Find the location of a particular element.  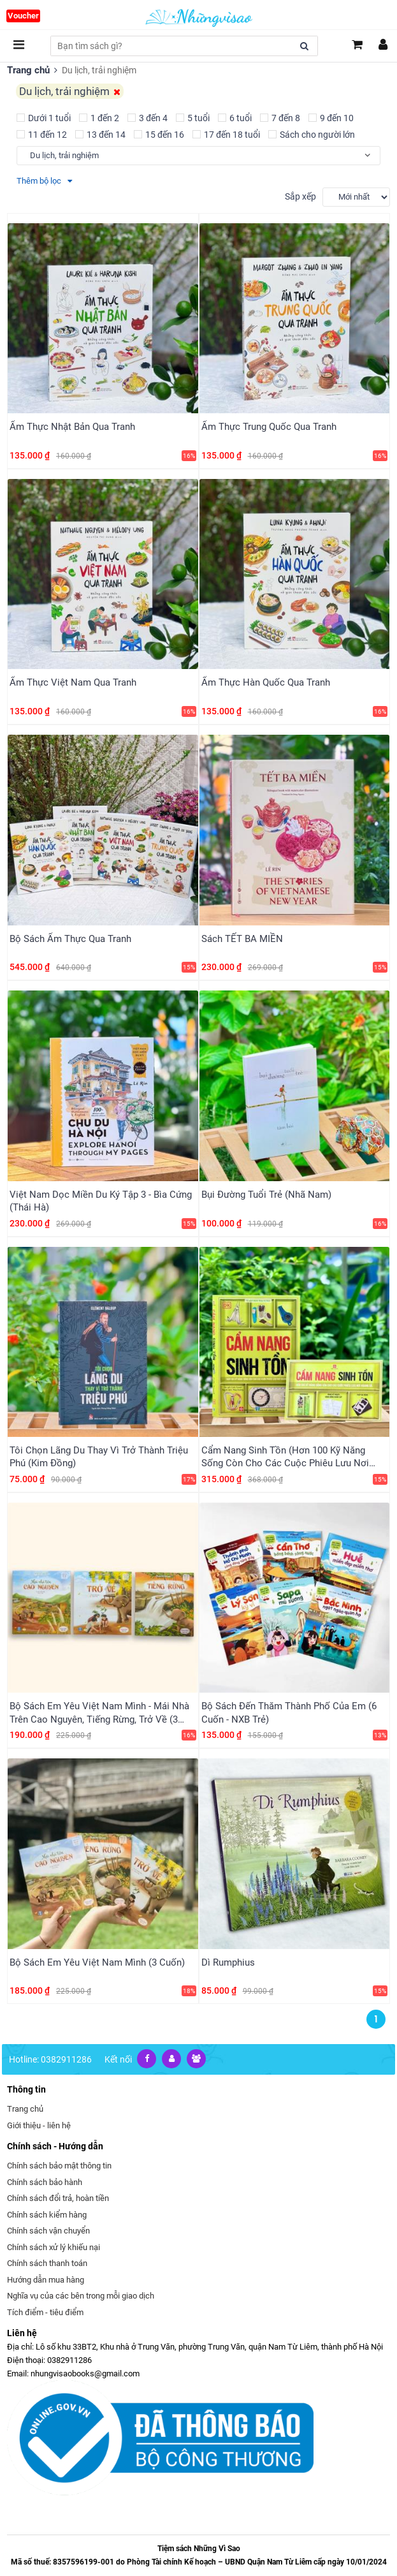

13 đến 14 is located at coordinates (100, 133).